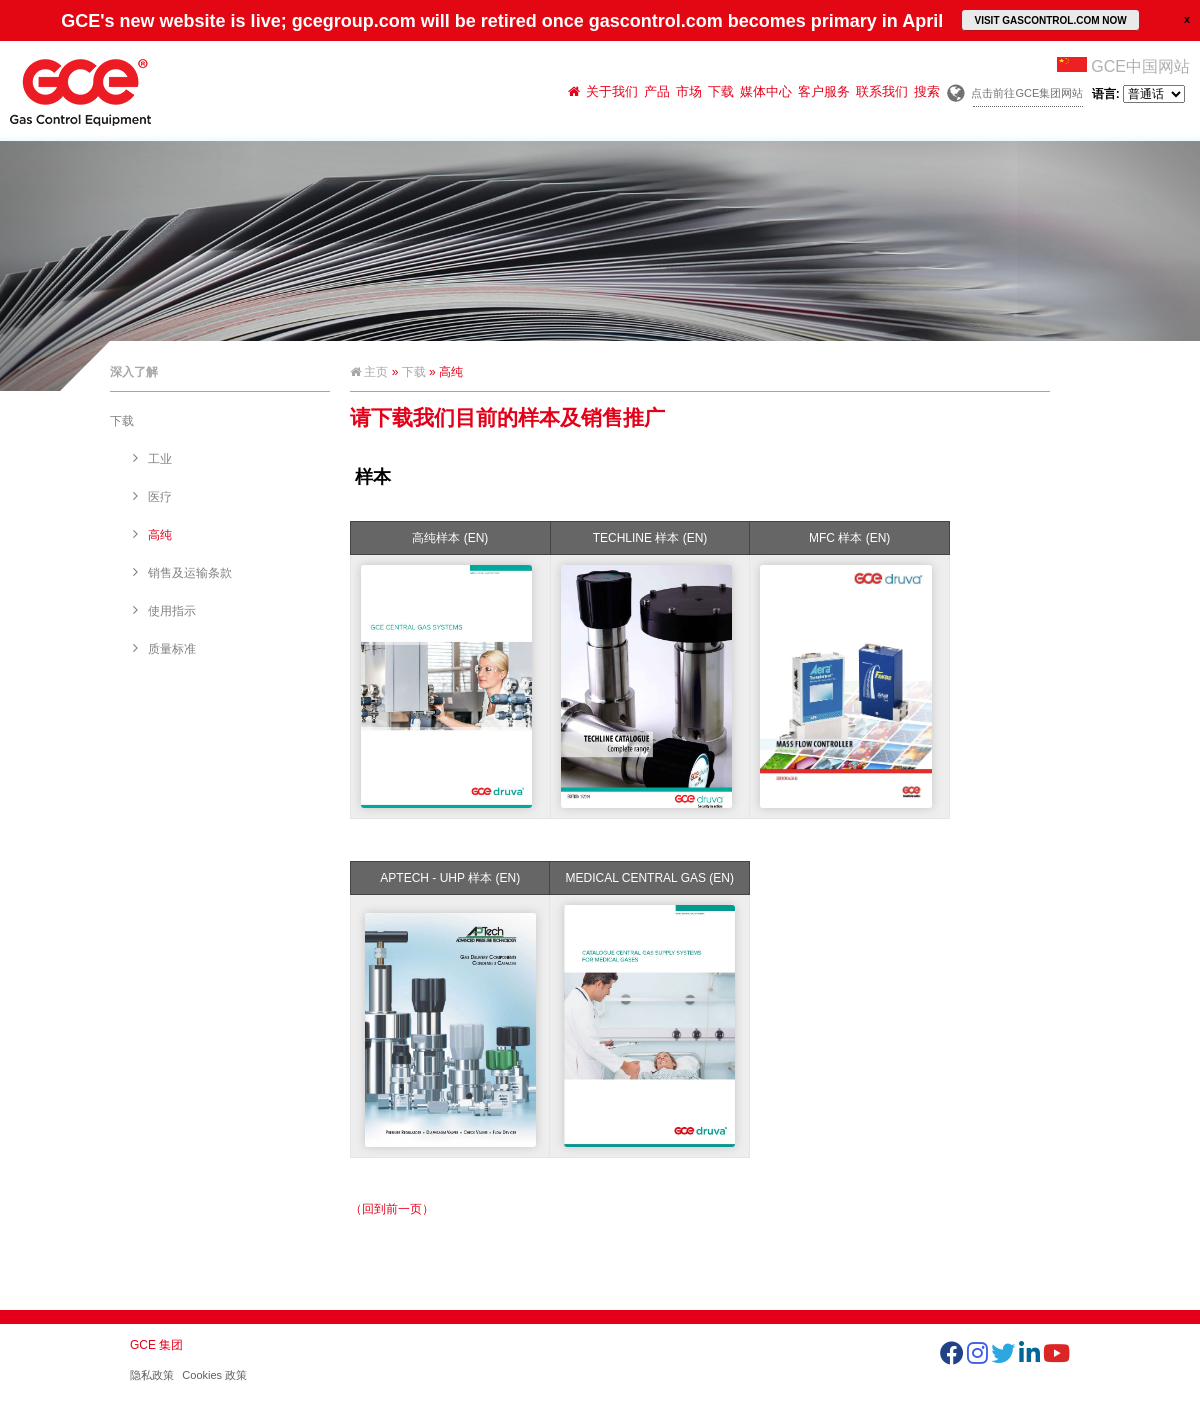  What do you see at coordinates (1027, 93) in the screenshot?
I see `点击前往GCE集团网站` at bounding box center [1027, 93].